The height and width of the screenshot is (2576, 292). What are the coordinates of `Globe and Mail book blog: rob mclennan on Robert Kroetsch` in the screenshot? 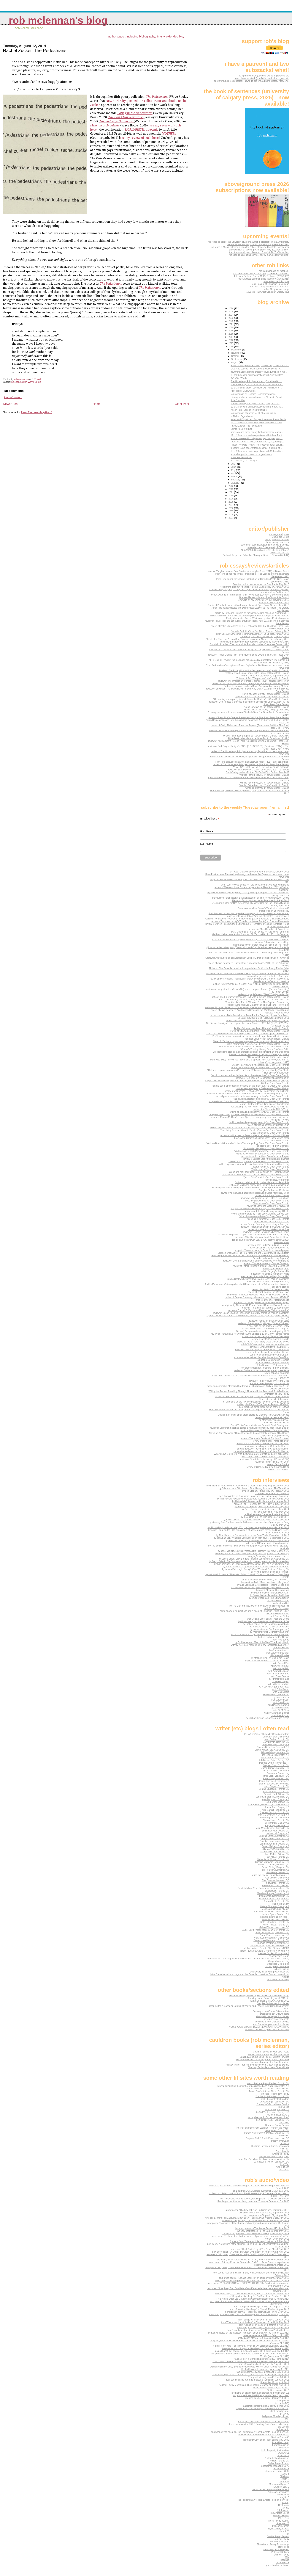 It's located at (259, 1172).